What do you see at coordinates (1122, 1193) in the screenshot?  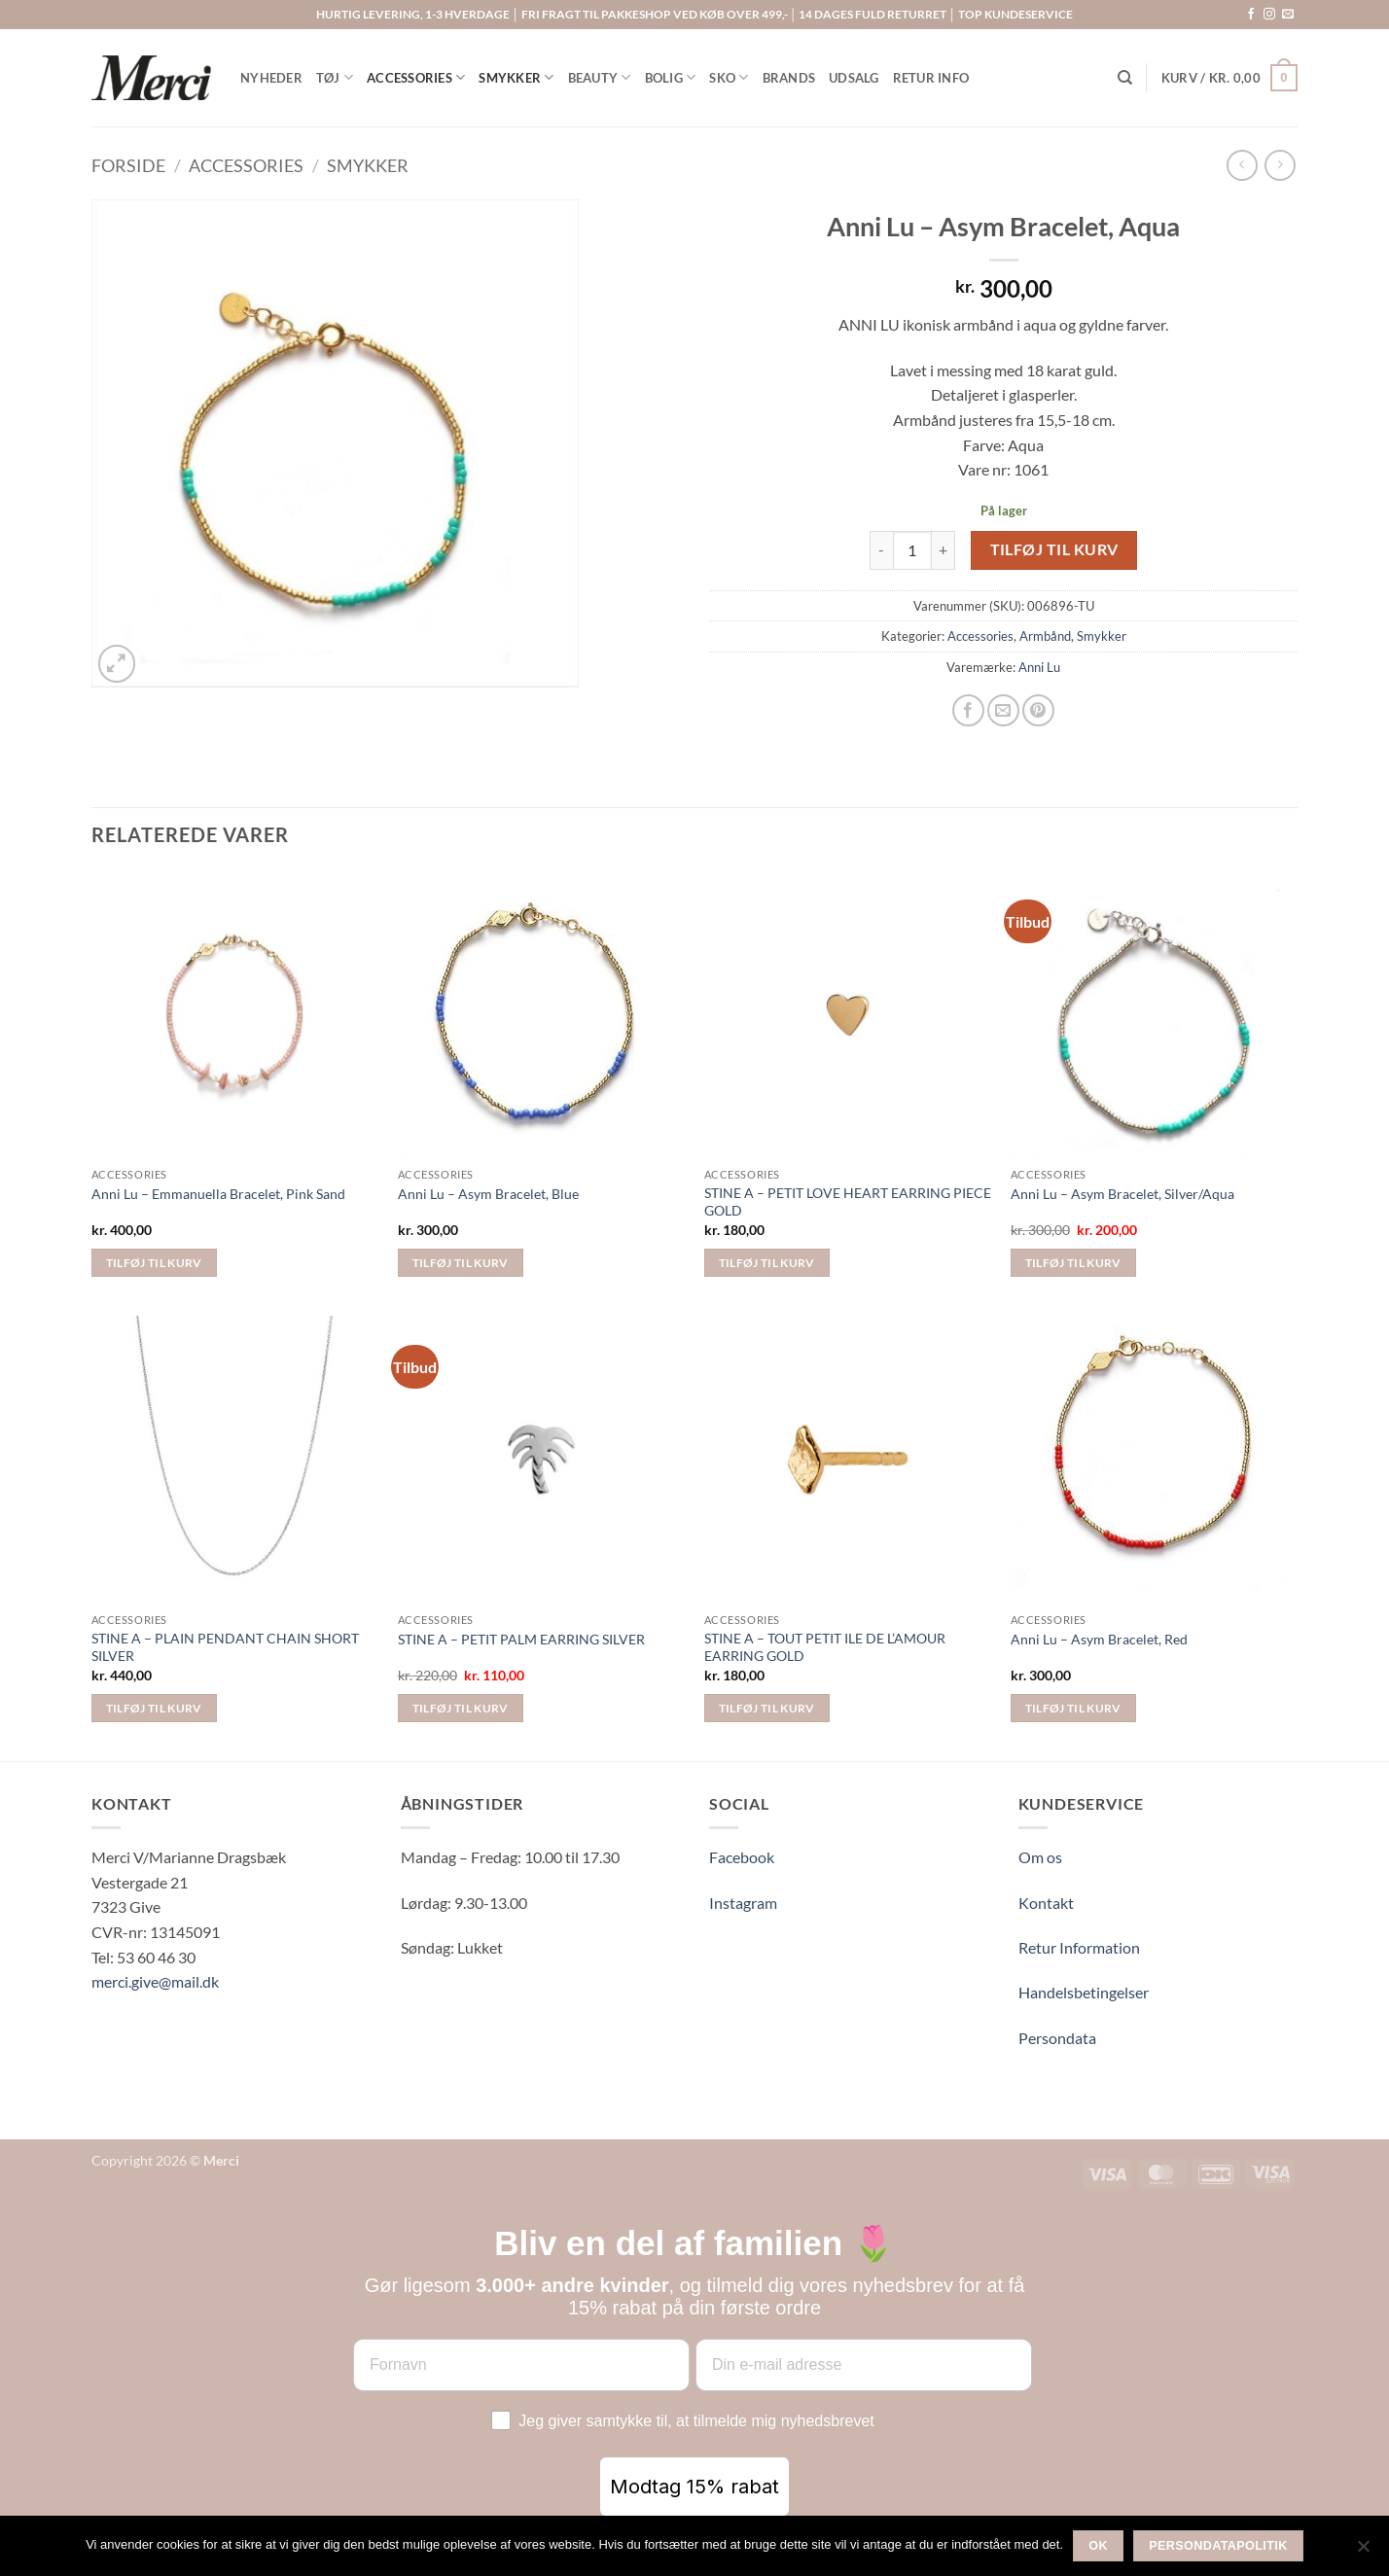 I see `Anni Lu – Asym Bracelet, Silver/Aqua` at bounding box center [1122, 1193].